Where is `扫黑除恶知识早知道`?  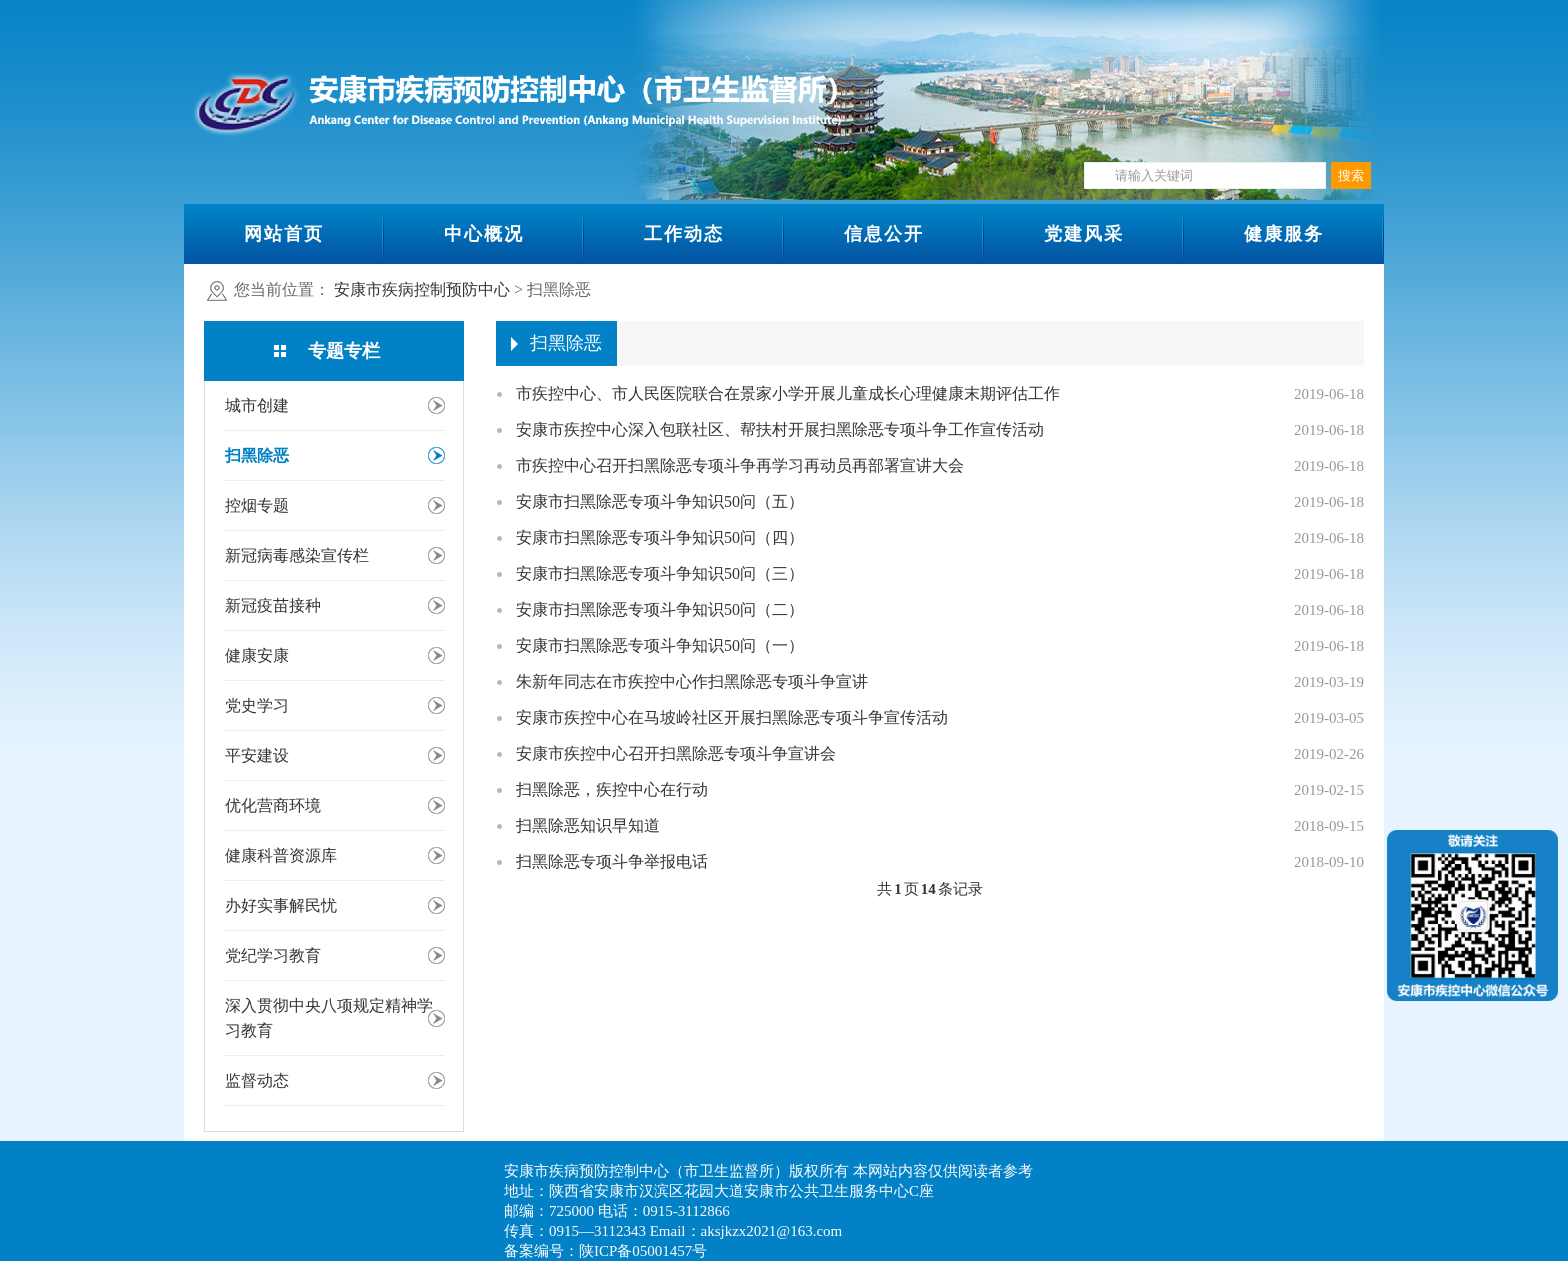 扫黑除恶知识早知道 is located at coordinates (588, 825).